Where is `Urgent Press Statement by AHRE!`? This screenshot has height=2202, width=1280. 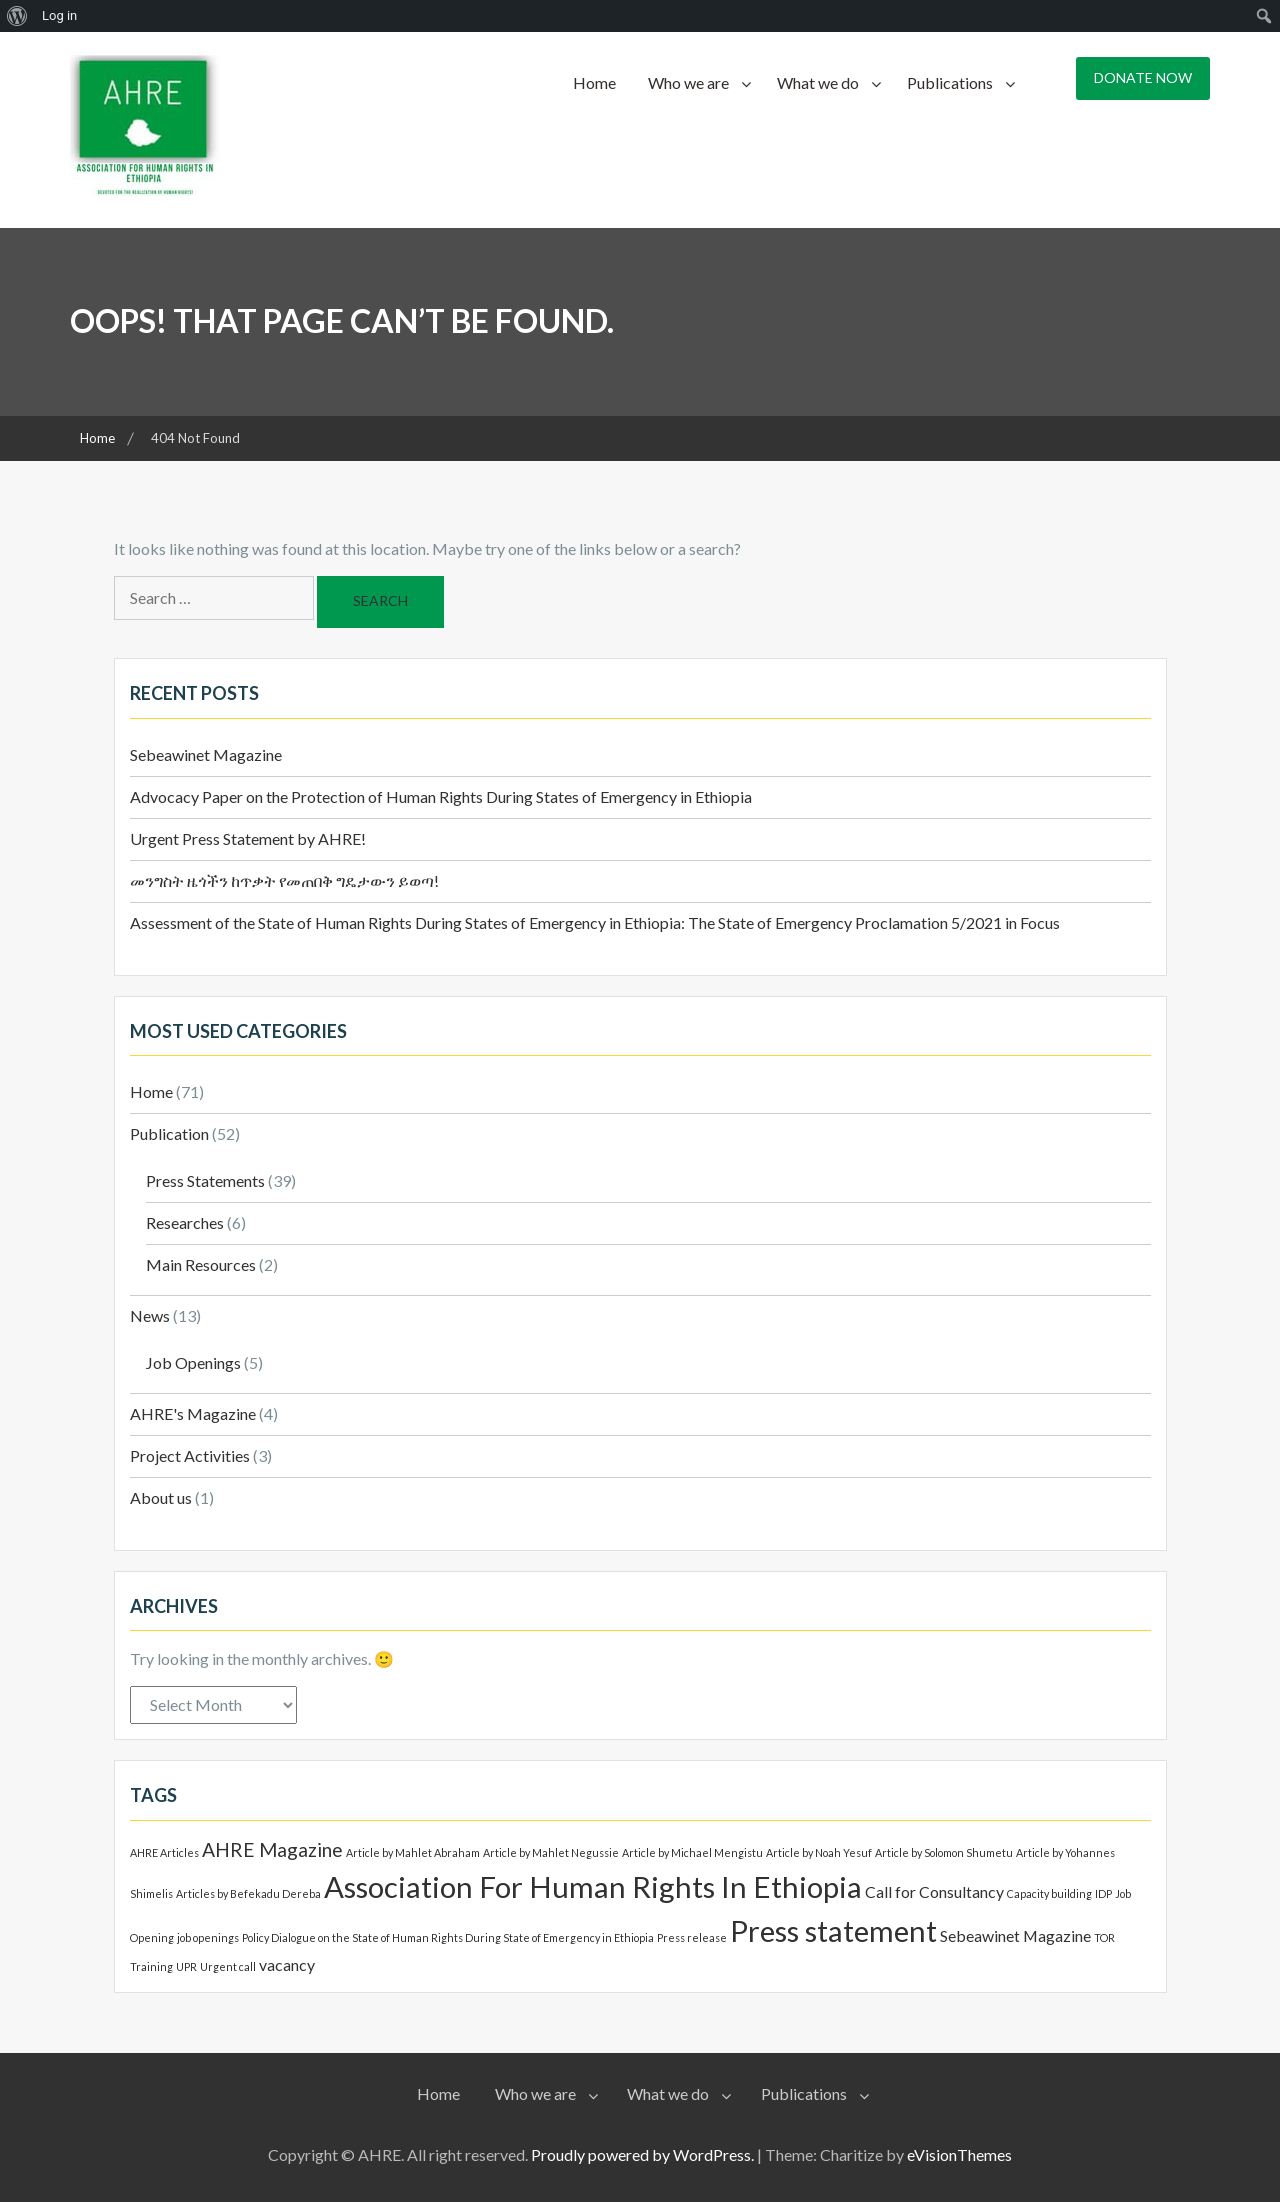 Urgent Press Statement by AHRE! is located at coordinates (248, 838).